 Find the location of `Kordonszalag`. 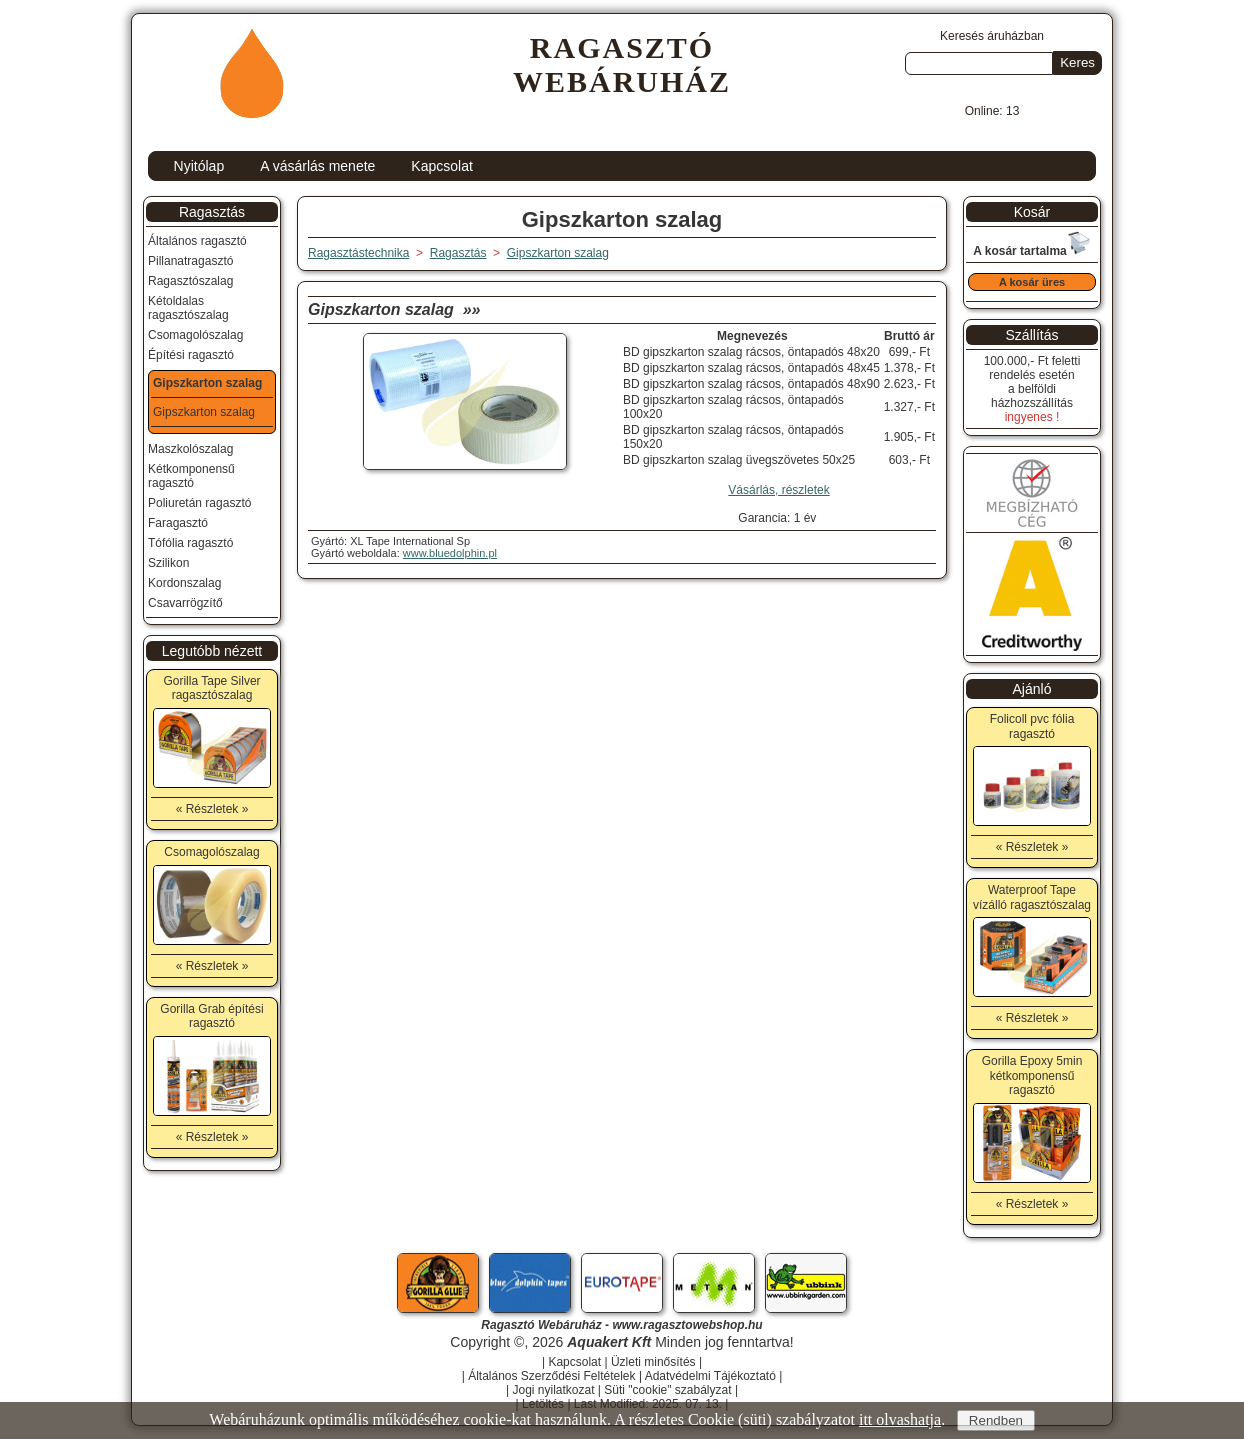

Kordonszalag is located at coordinates (184, 583).